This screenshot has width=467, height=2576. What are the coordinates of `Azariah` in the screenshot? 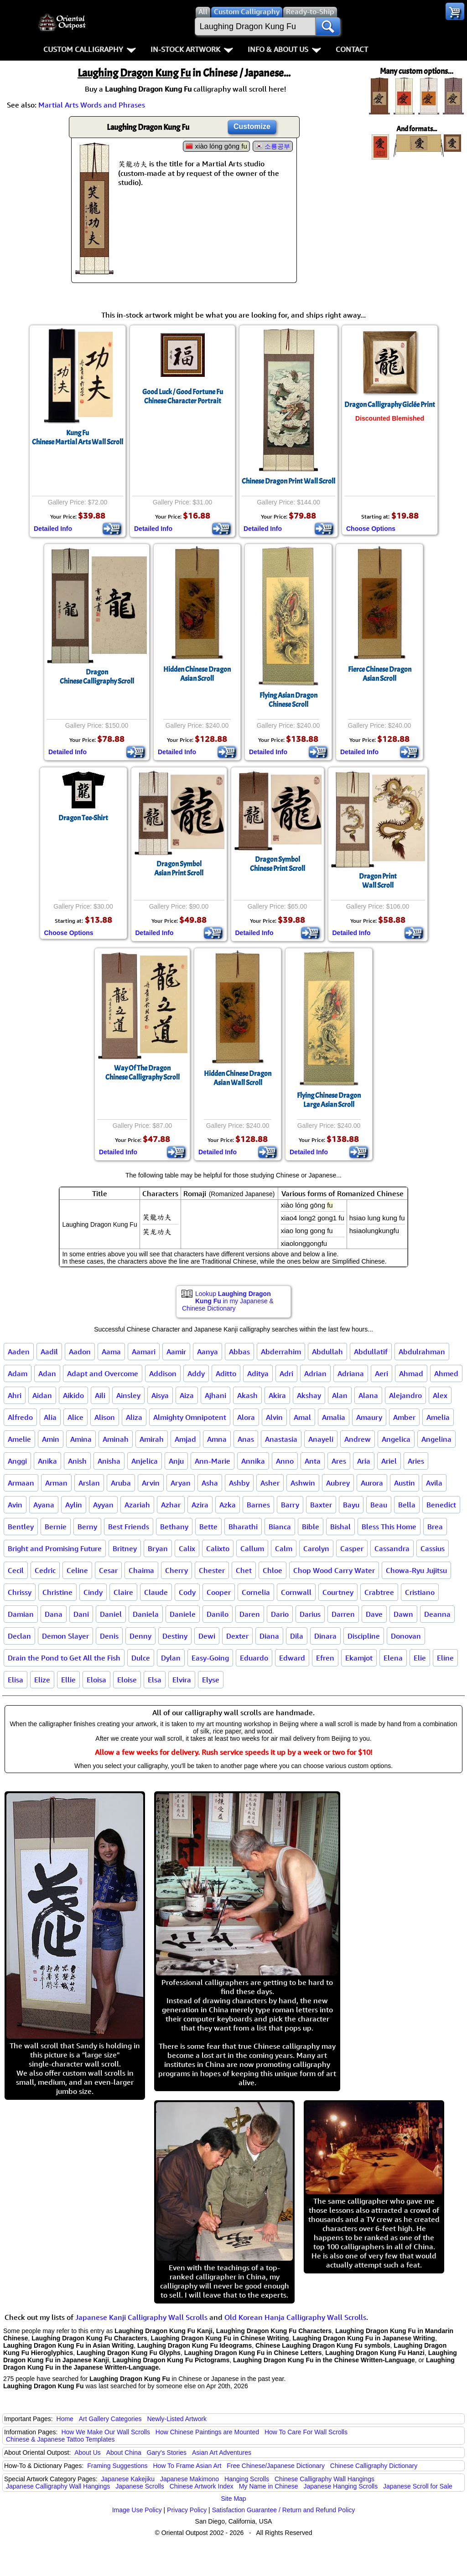 It's located at (137, 1504).